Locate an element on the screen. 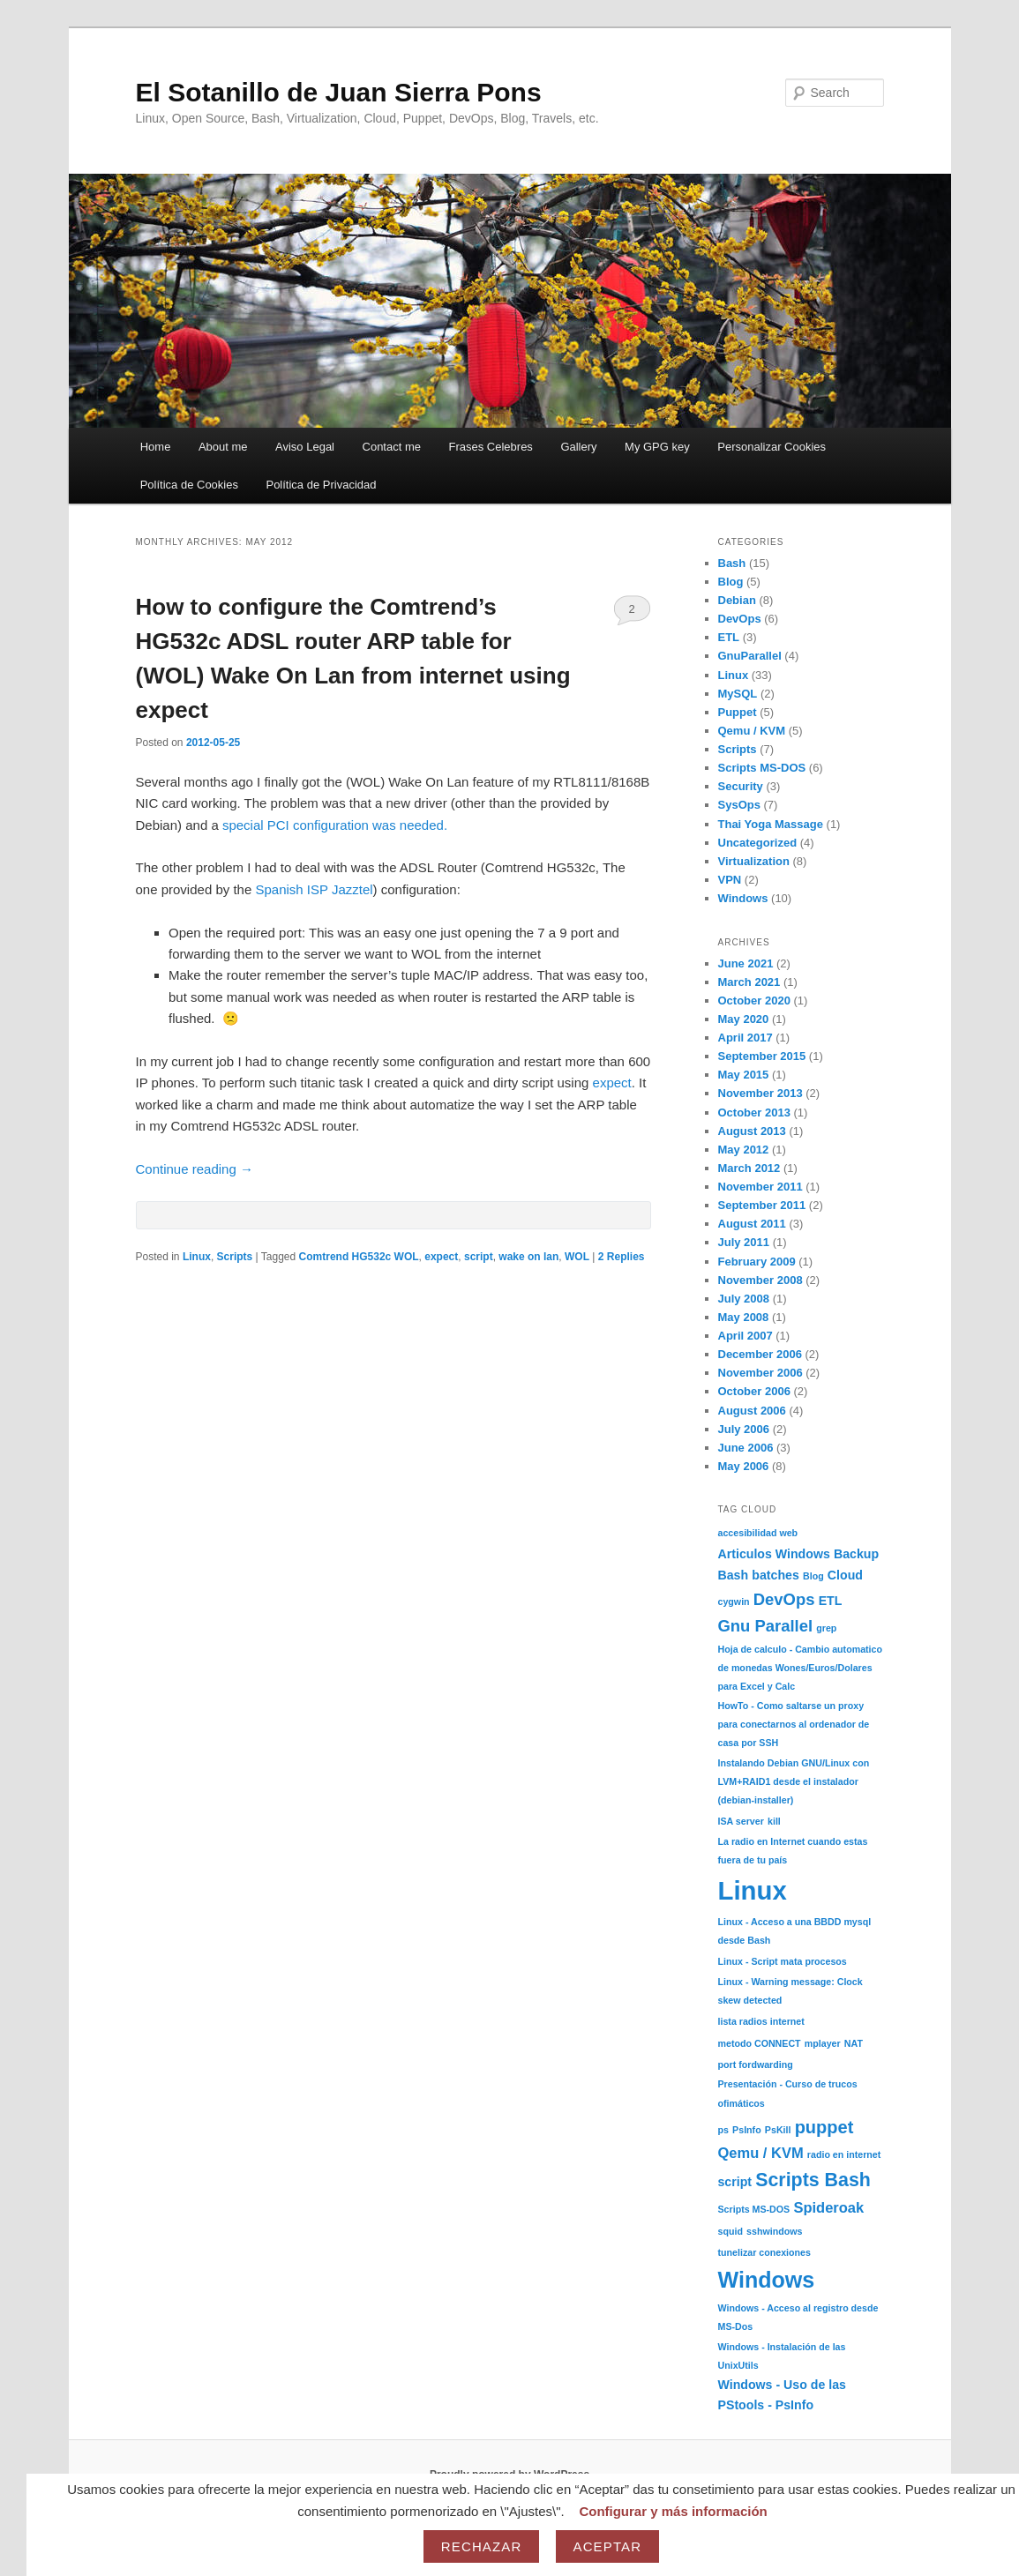 This screenshot has width=1019, height=2576. lista radios internet [lista radios internet (1 item)] is located at coordinates (761, 2021).